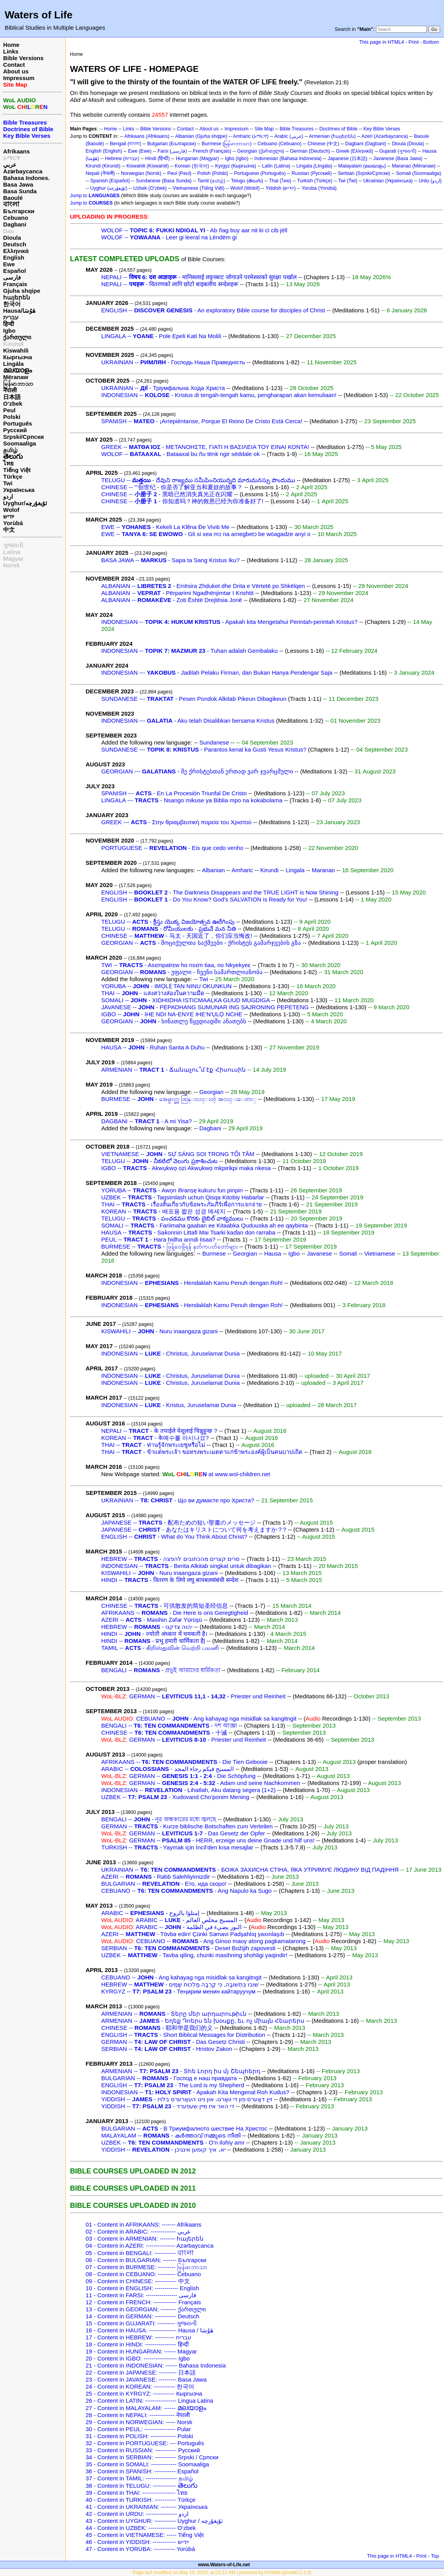 Image resolution: width=444 pixels, height=2576 pixels. Describe the element at coordinates (14, 224) in the screenshot. I see `Dagbani` at that location.